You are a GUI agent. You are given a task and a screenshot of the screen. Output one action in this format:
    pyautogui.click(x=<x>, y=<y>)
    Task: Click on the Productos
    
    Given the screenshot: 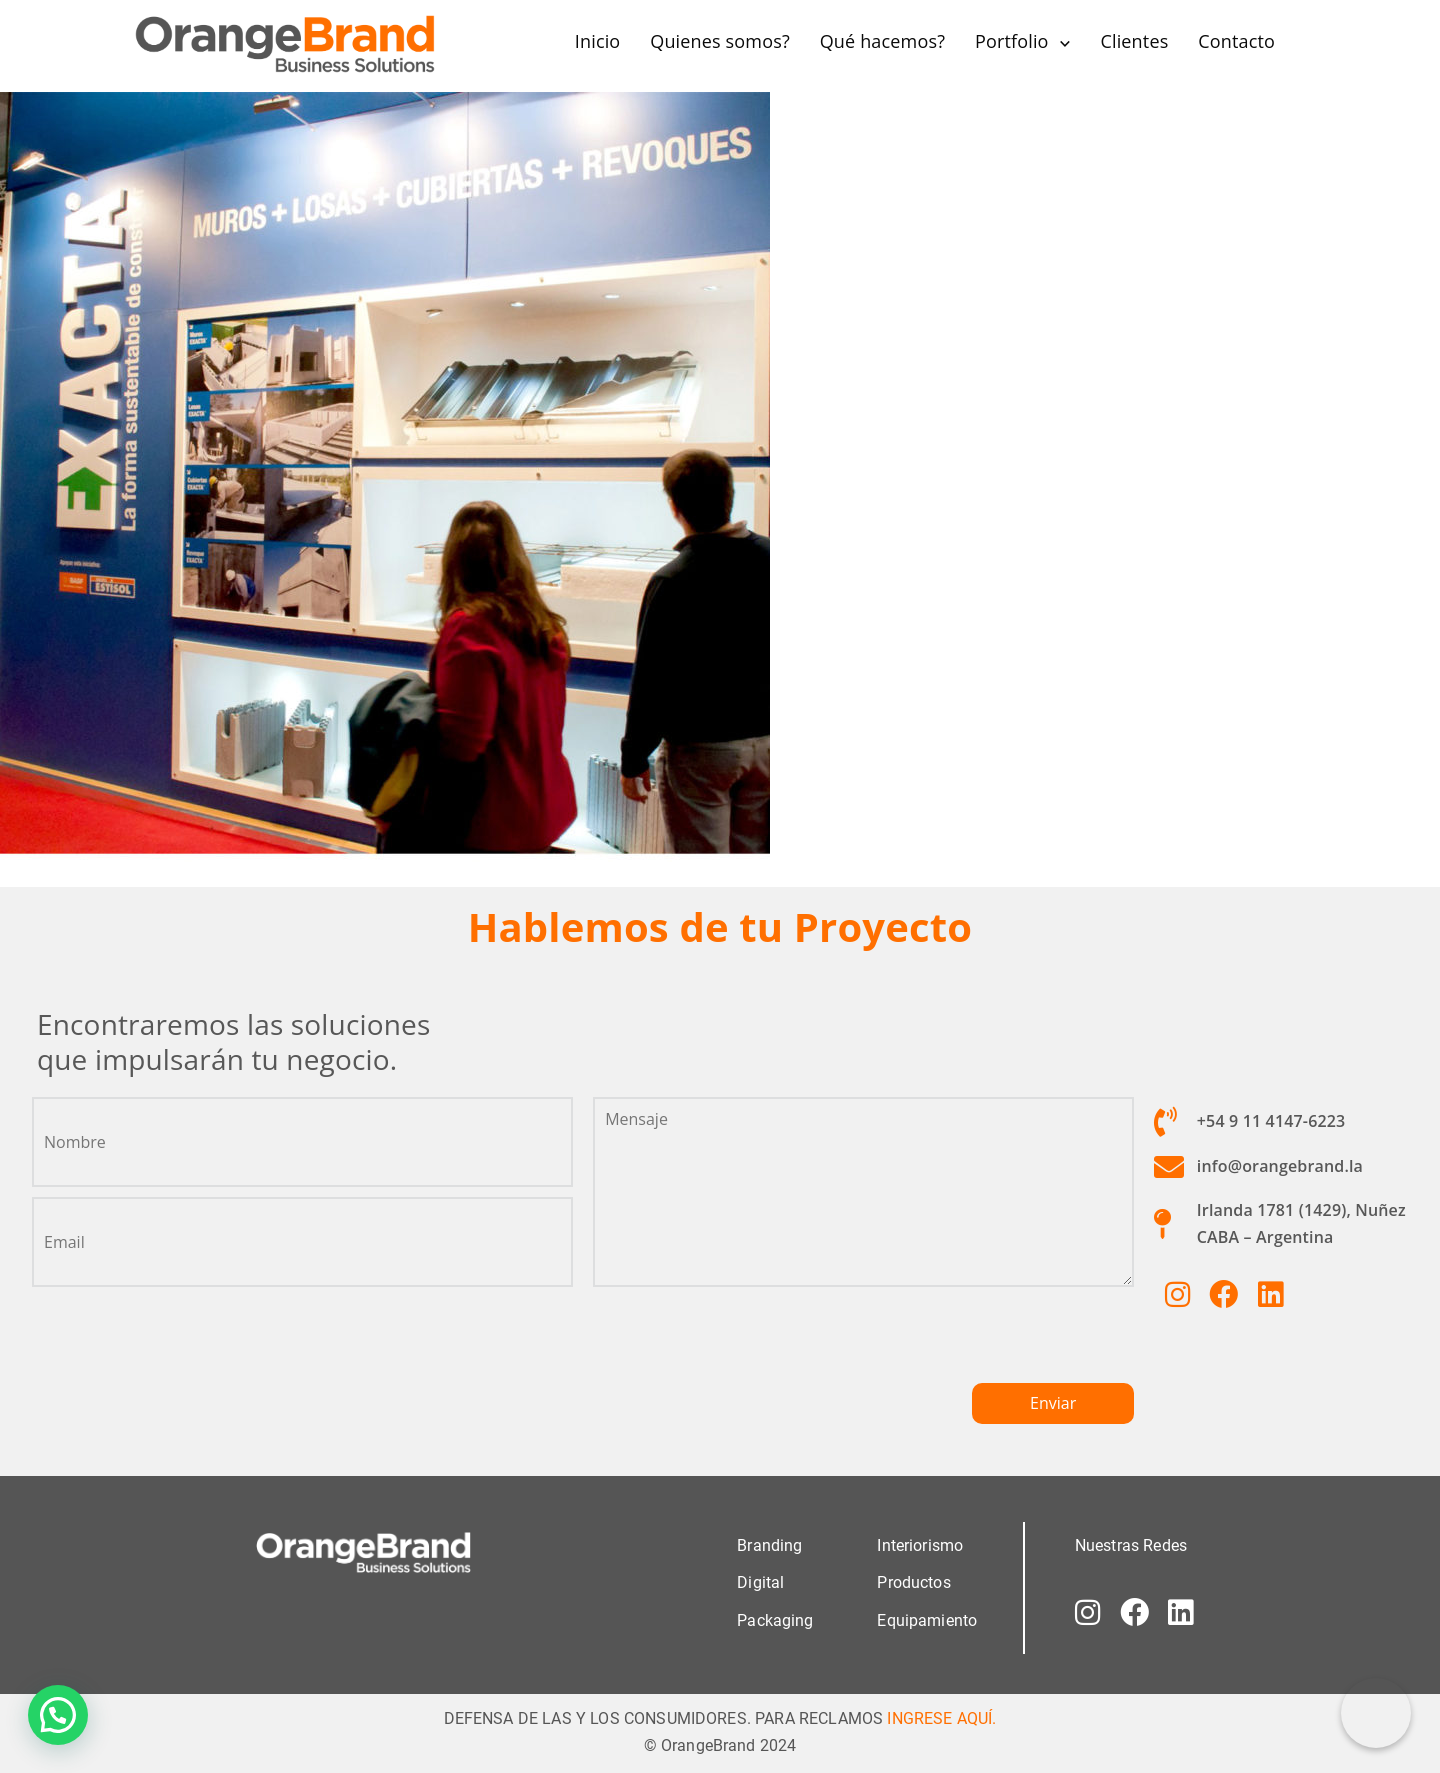 What is the action you would take?
    pyautogui.click(x=913, y=1582)
    